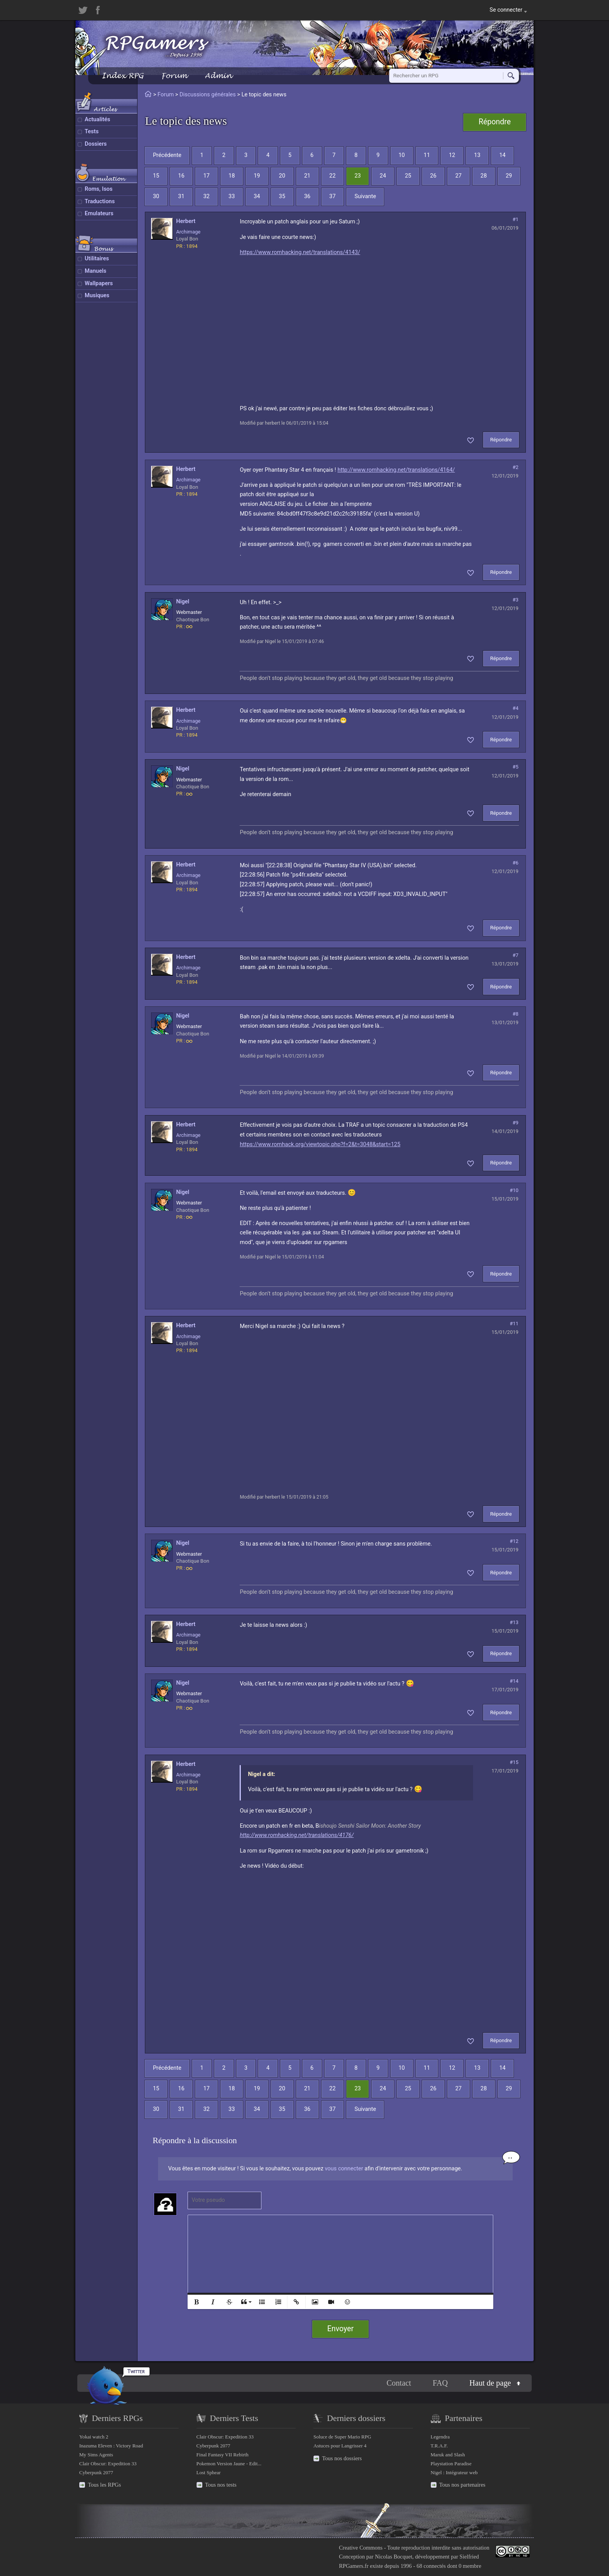 This screenshot has height=2576, width=609. Describe the element at coordinates (340, 2328) in the screenshot. I see `Envoyer` at that location.